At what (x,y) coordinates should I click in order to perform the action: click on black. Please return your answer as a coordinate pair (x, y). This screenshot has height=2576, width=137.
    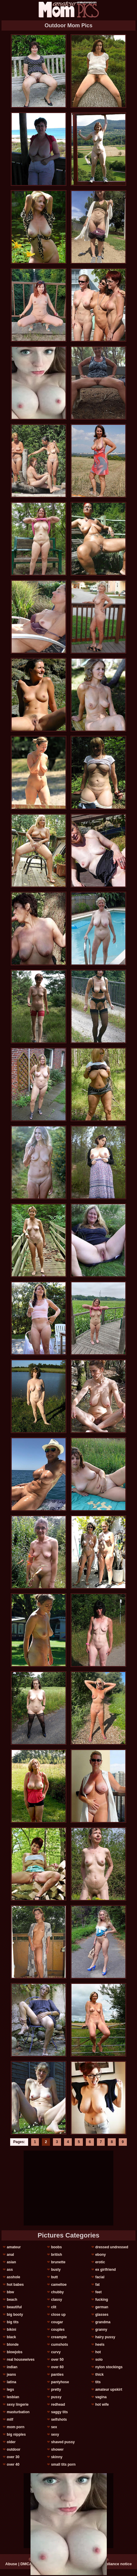
    Looking at the image, I should click on (11, 2337).